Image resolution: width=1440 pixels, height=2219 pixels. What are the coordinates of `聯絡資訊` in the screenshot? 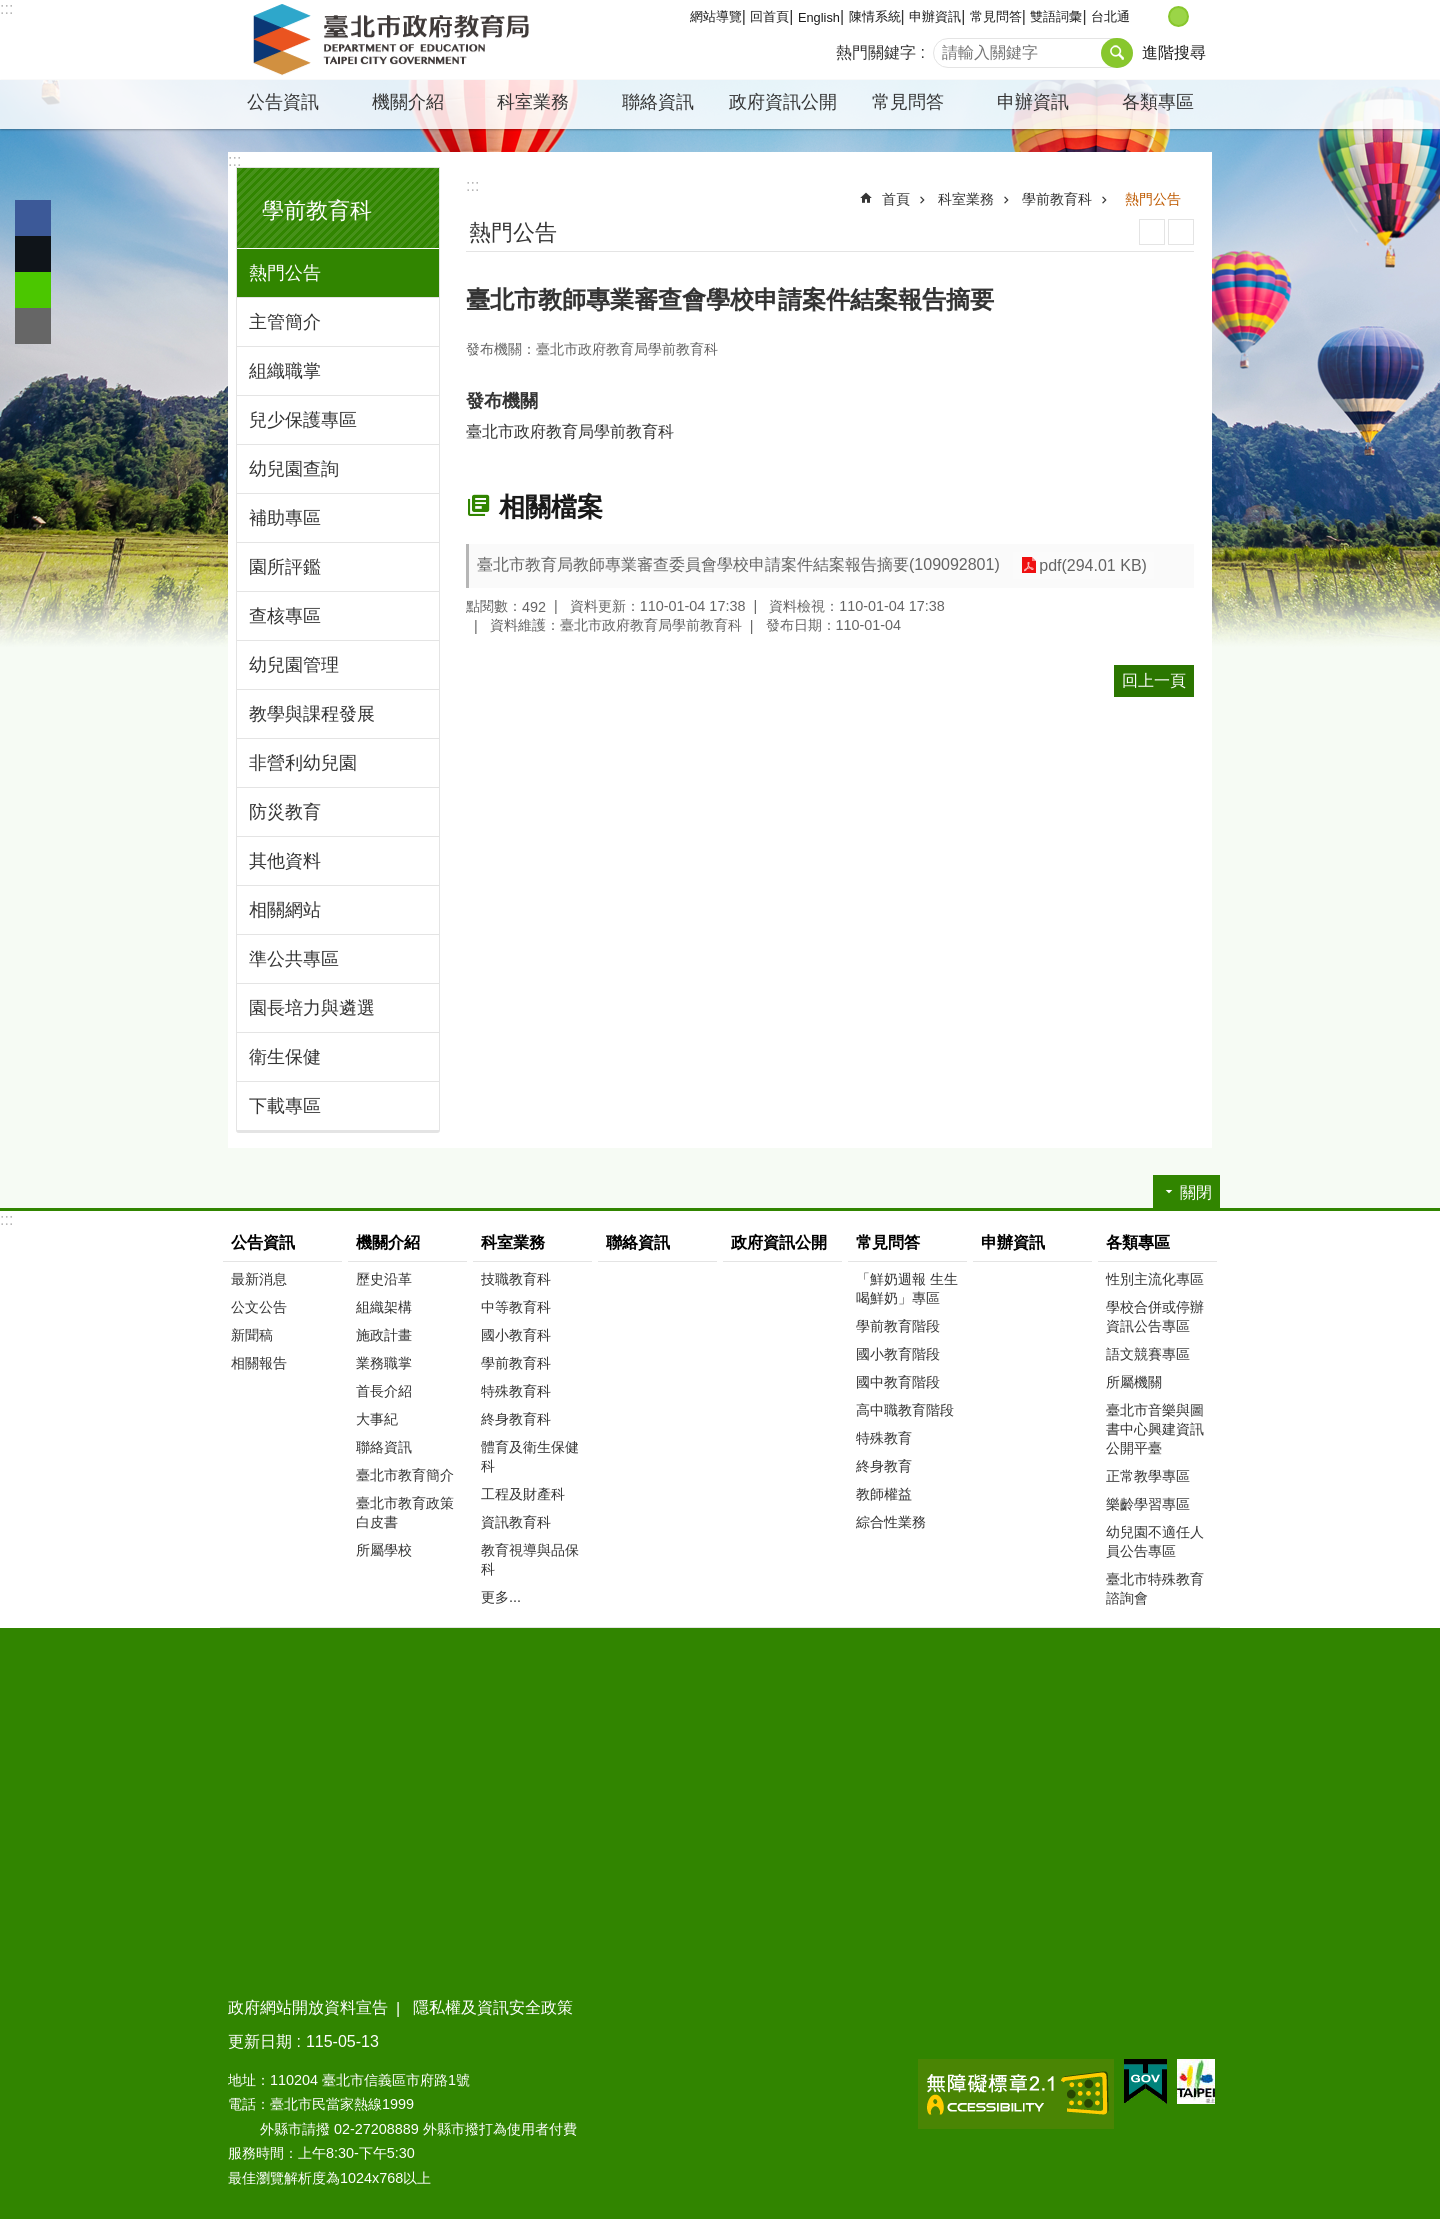 It's located at (658, 102).